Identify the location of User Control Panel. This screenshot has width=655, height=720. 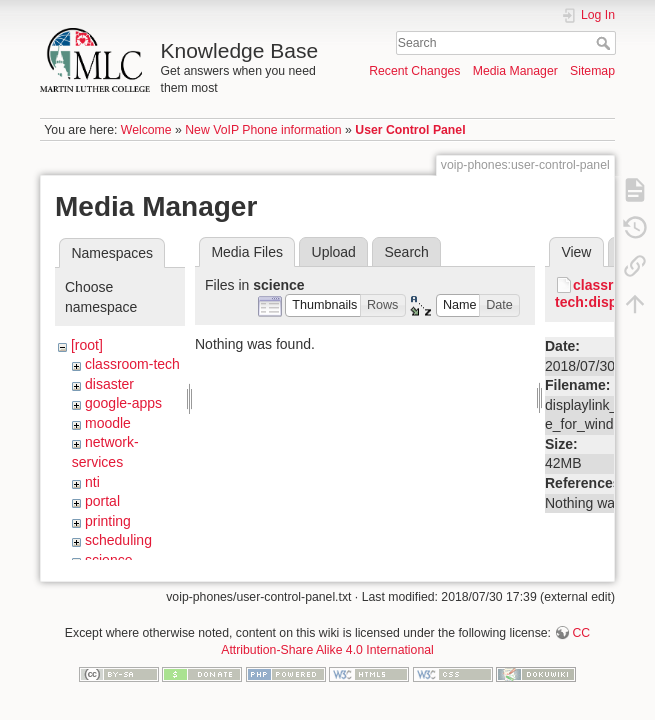
(410, 130).